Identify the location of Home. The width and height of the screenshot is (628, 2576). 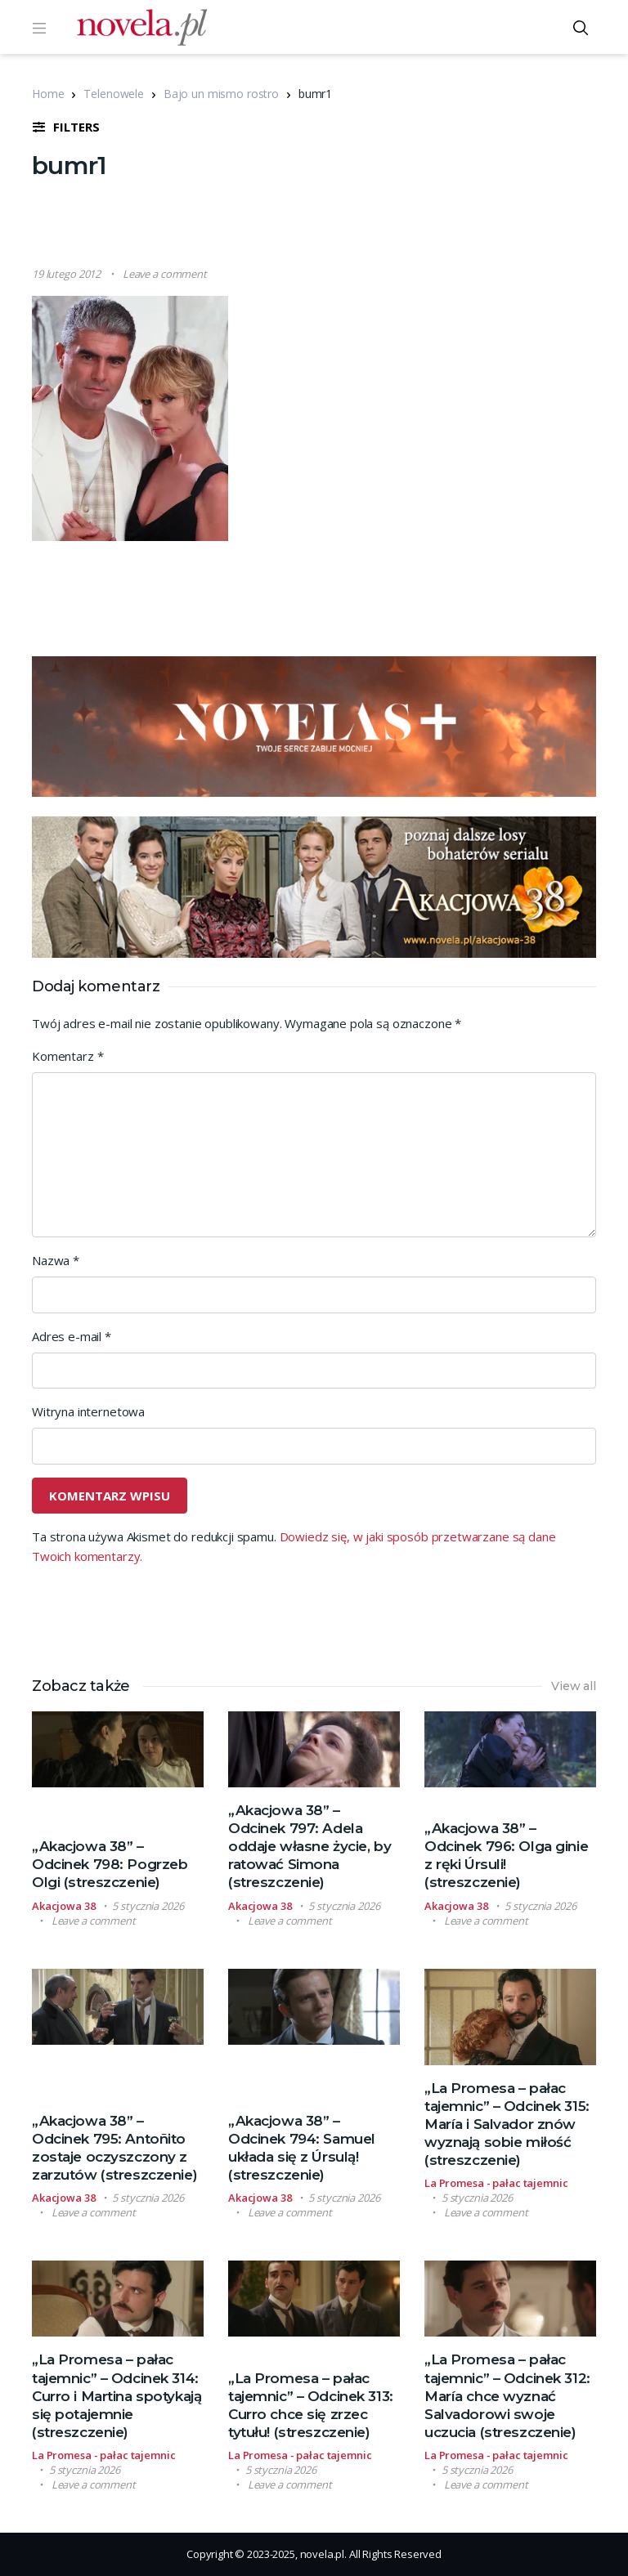
(48, 93).